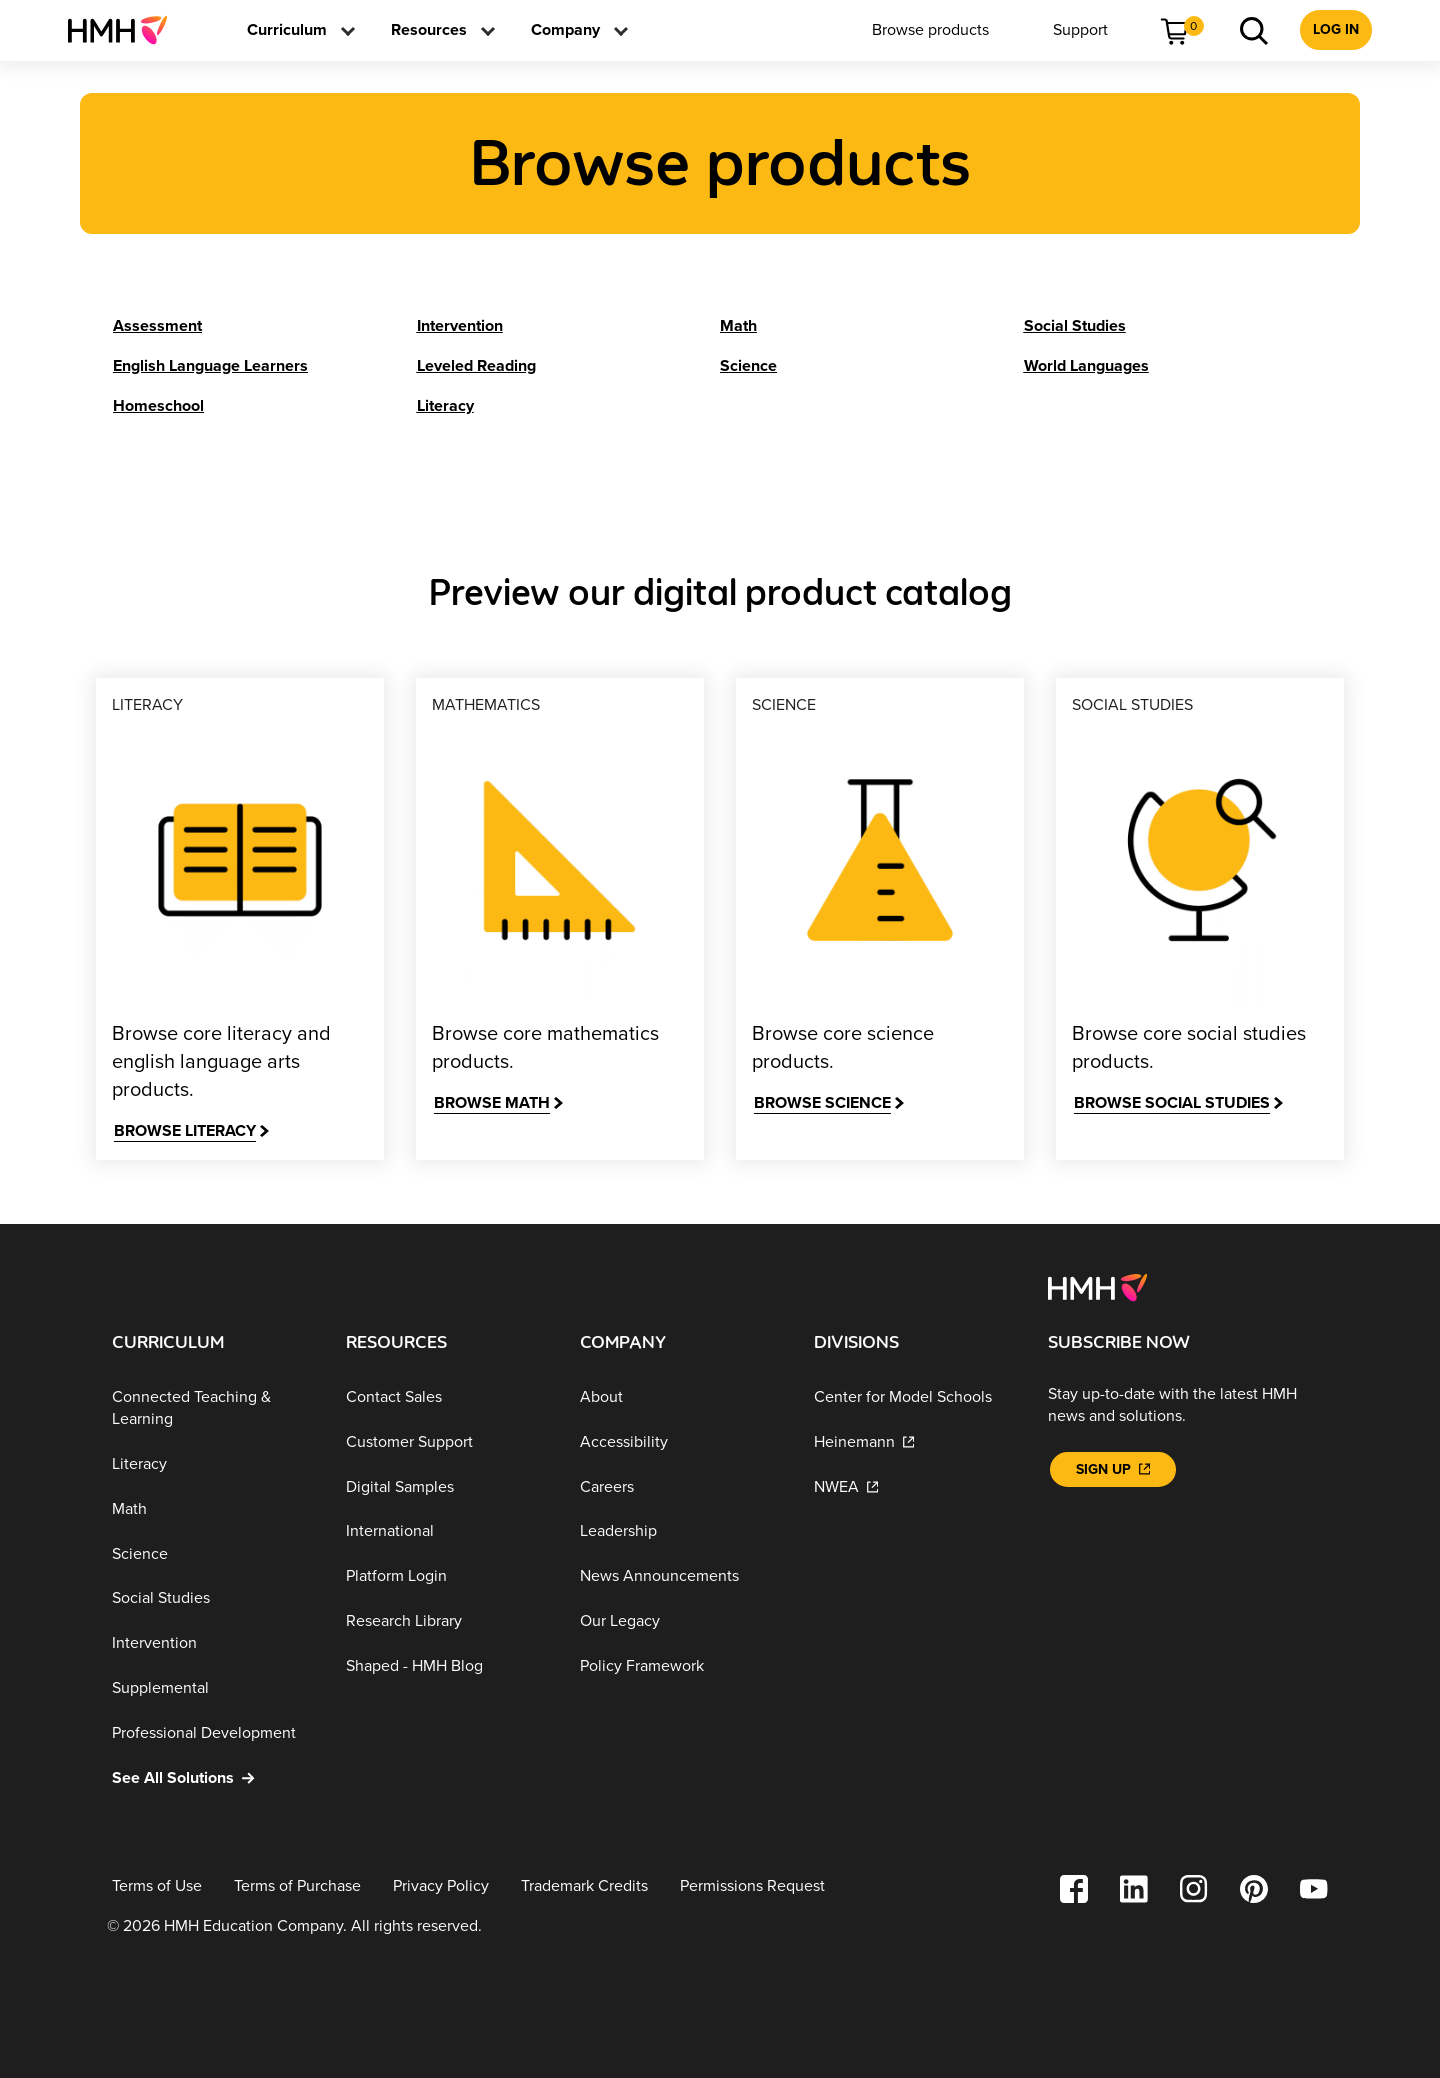  I want to click on [See All Solutions], so click(213, 1777).